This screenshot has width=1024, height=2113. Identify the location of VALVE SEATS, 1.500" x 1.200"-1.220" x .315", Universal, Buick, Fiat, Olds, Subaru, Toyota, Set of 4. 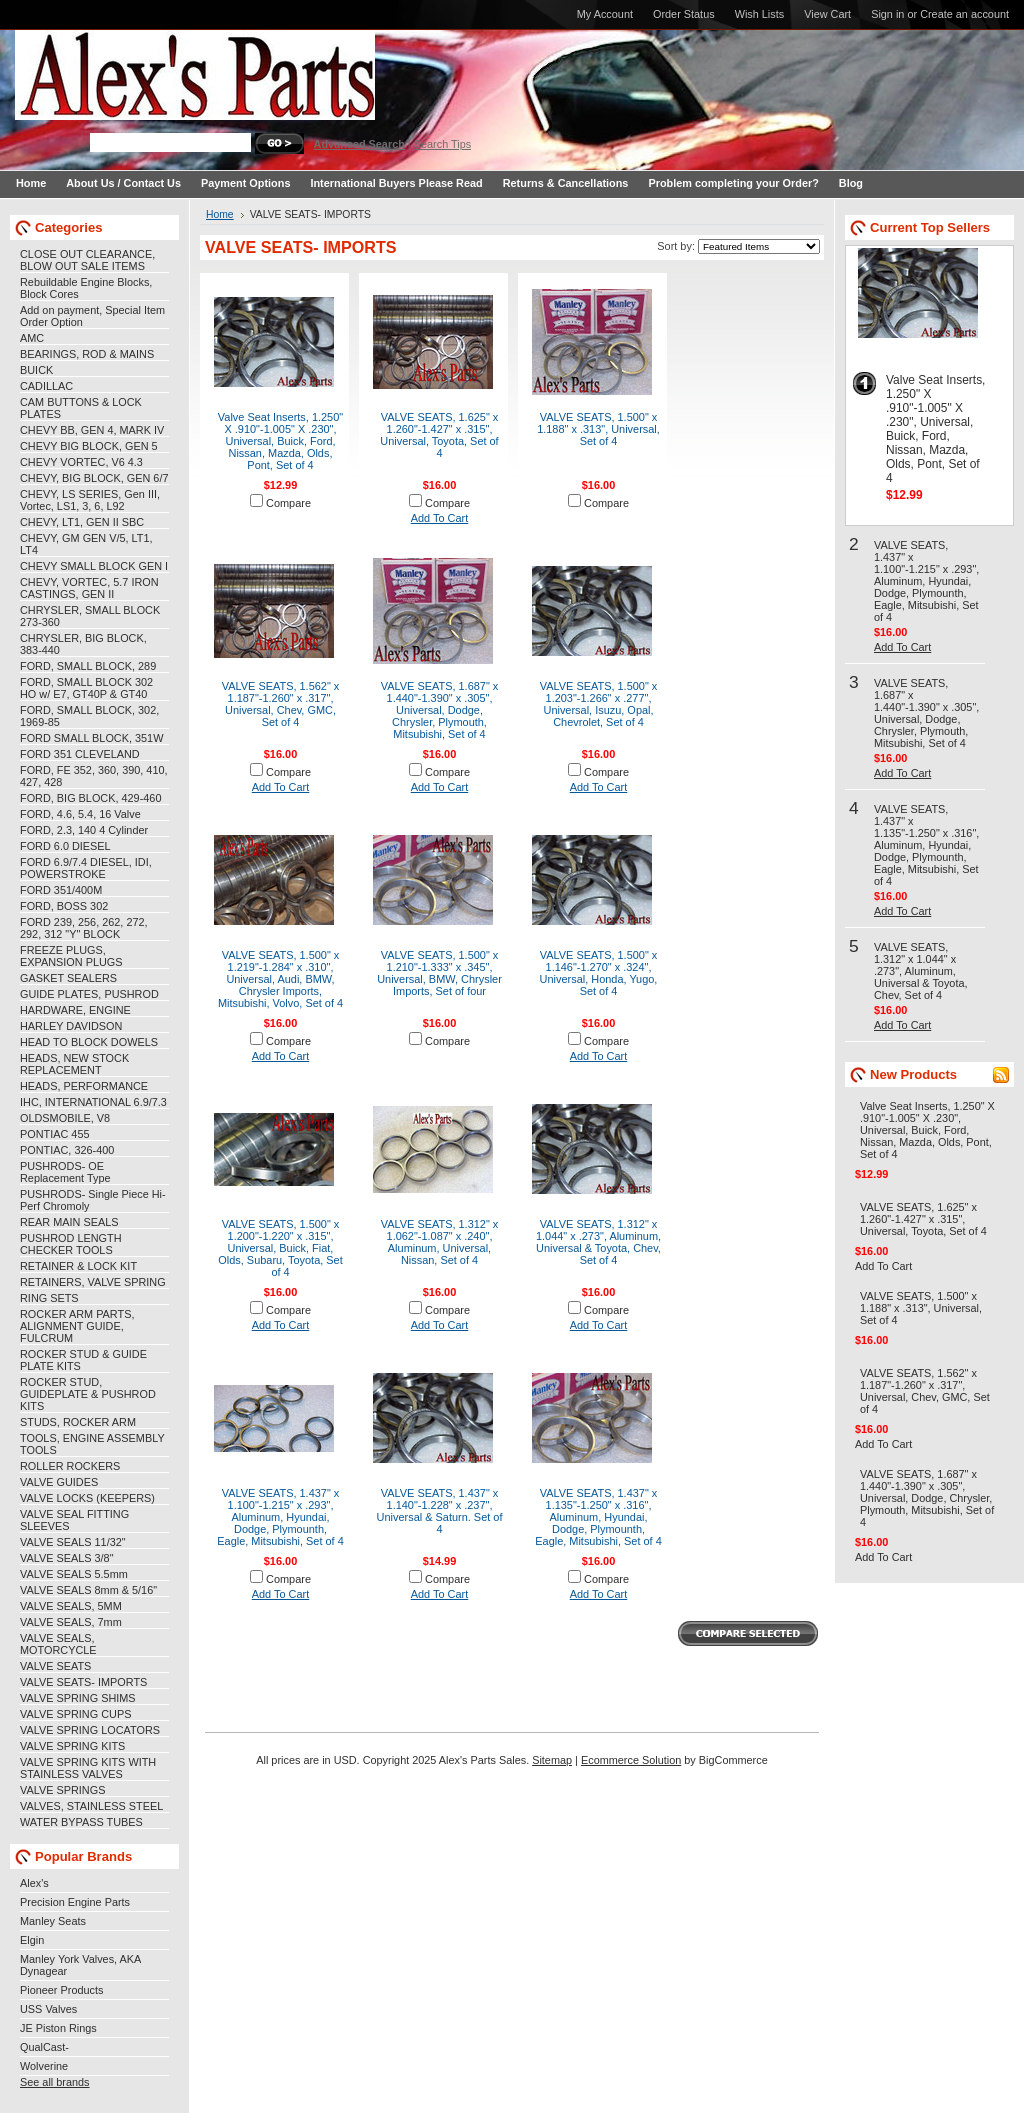
(280, 1248).